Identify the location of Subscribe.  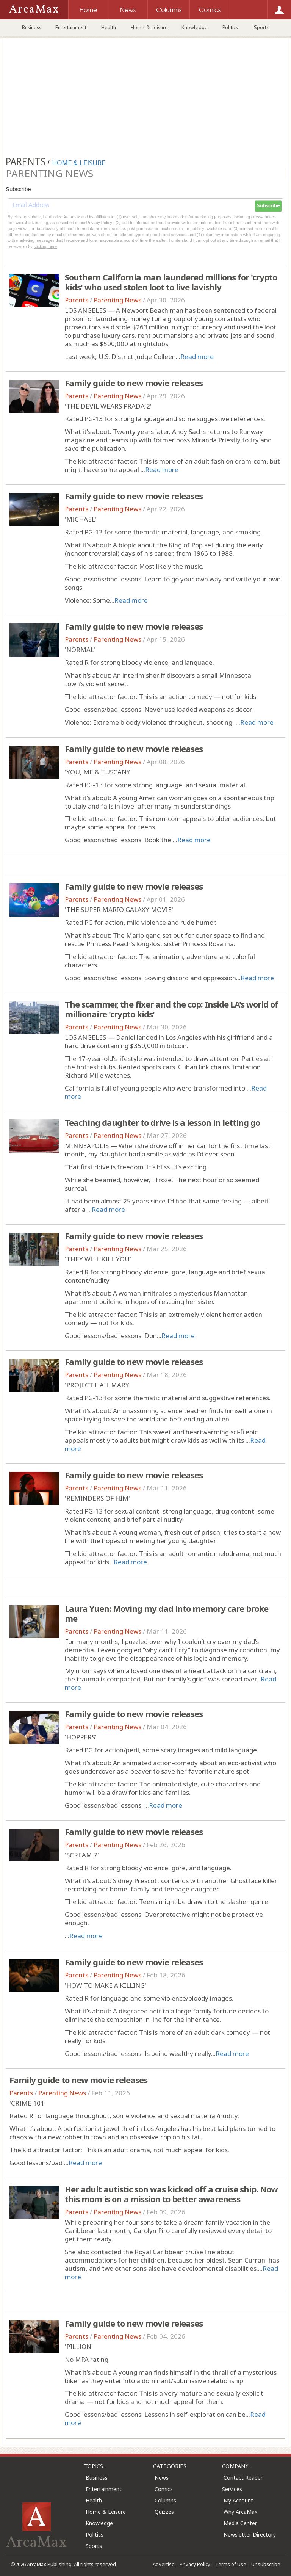
(268, 205).